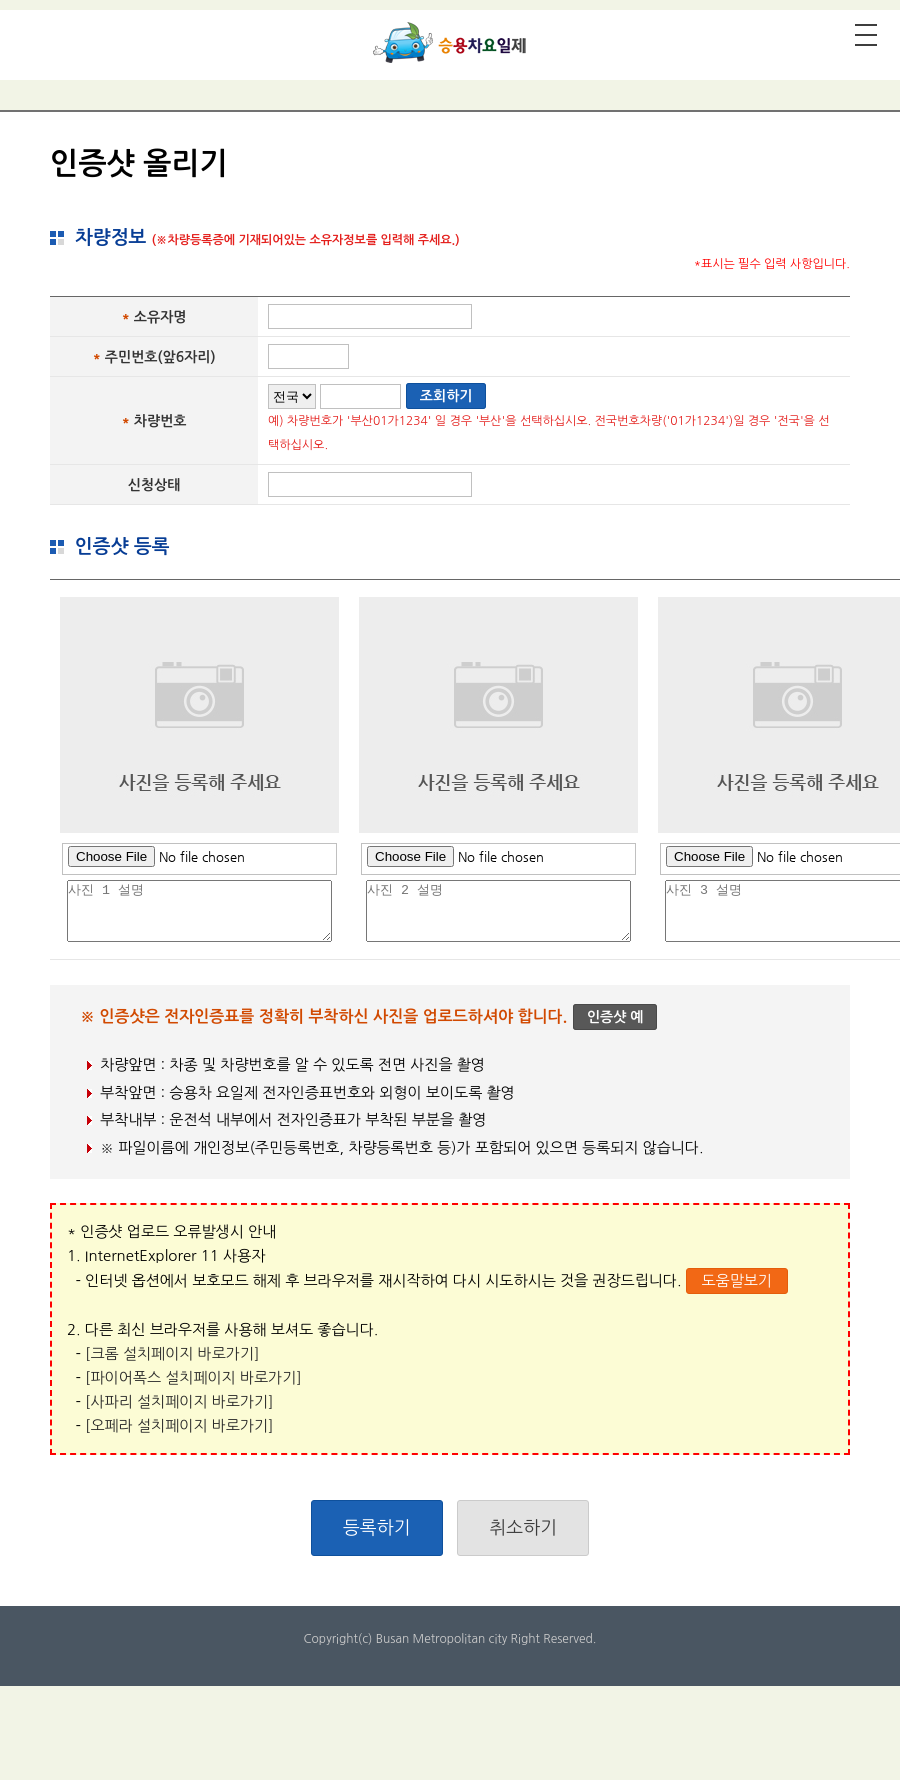  What do you see at coordinates (193, 1377) in the screenshot?
I see `[파이어폭스 설치페이지 바로가기]` at bounding box center [193, 1377].